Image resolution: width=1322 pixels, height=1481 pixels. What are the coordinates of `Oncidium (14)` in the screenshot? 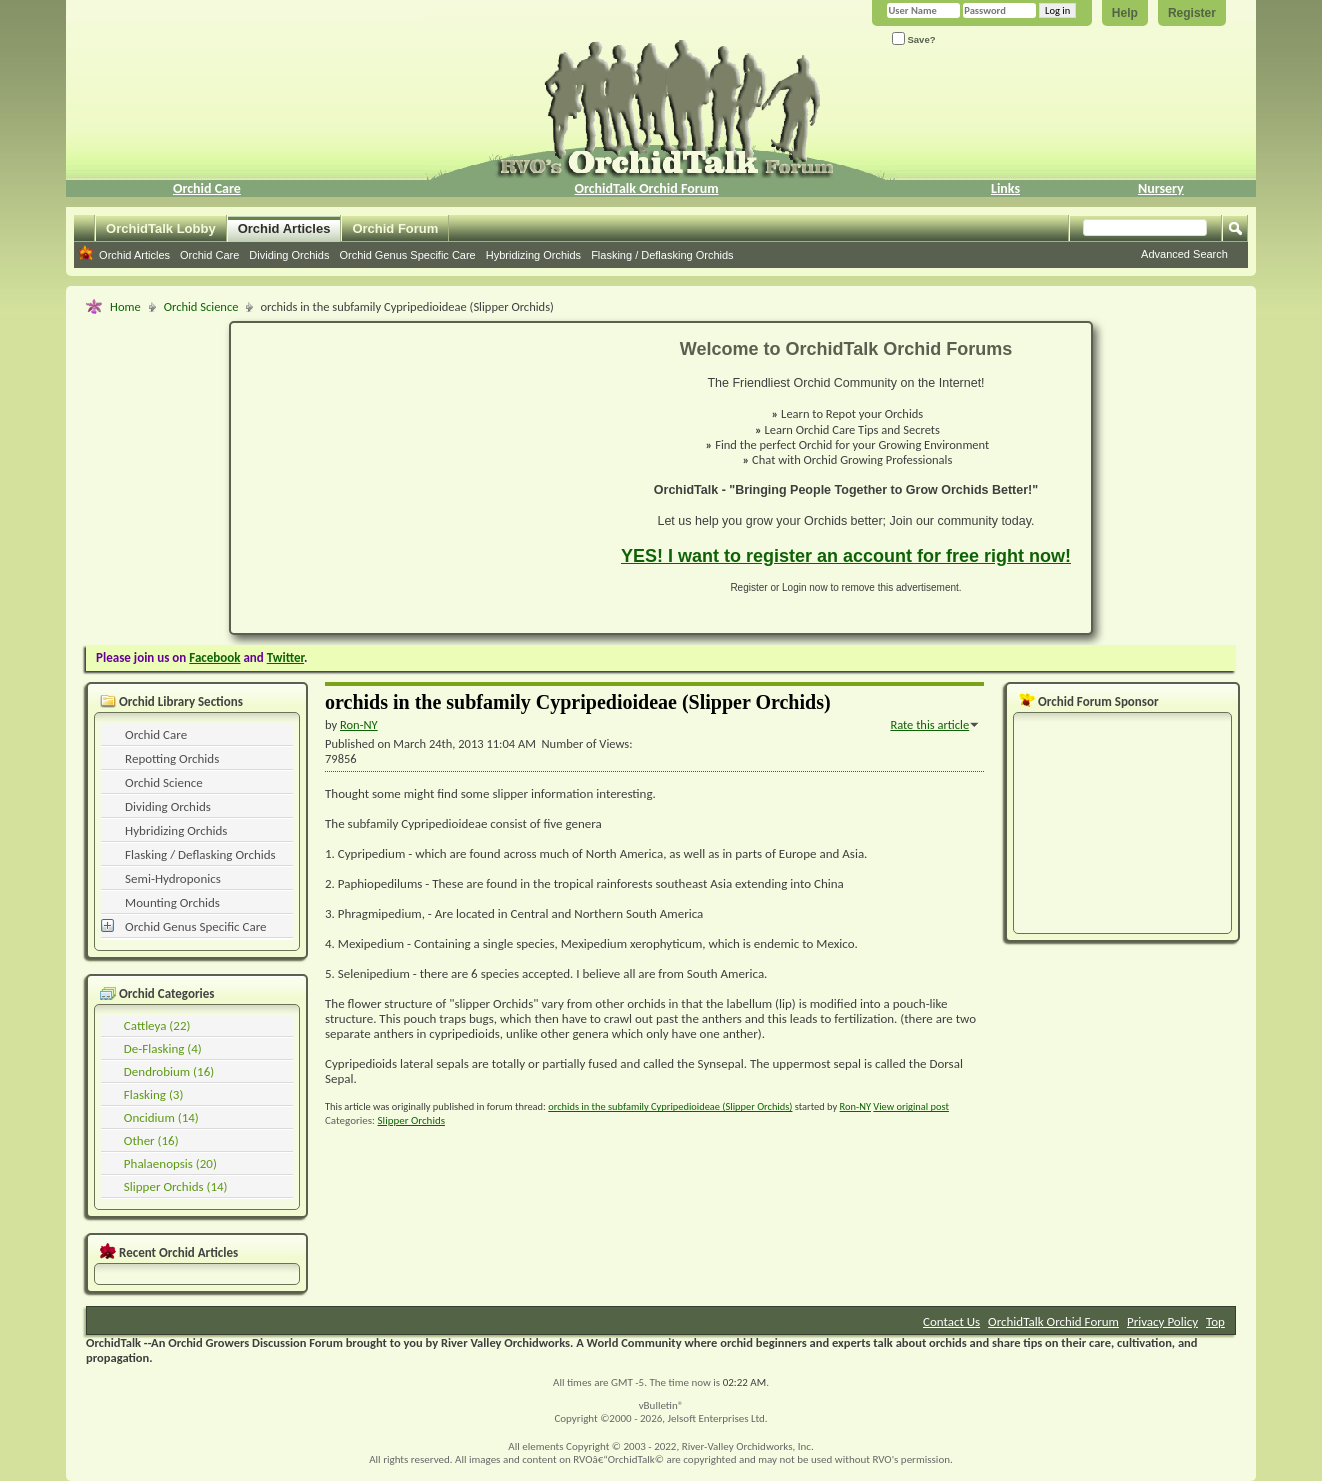 It's located at (161, 1117).